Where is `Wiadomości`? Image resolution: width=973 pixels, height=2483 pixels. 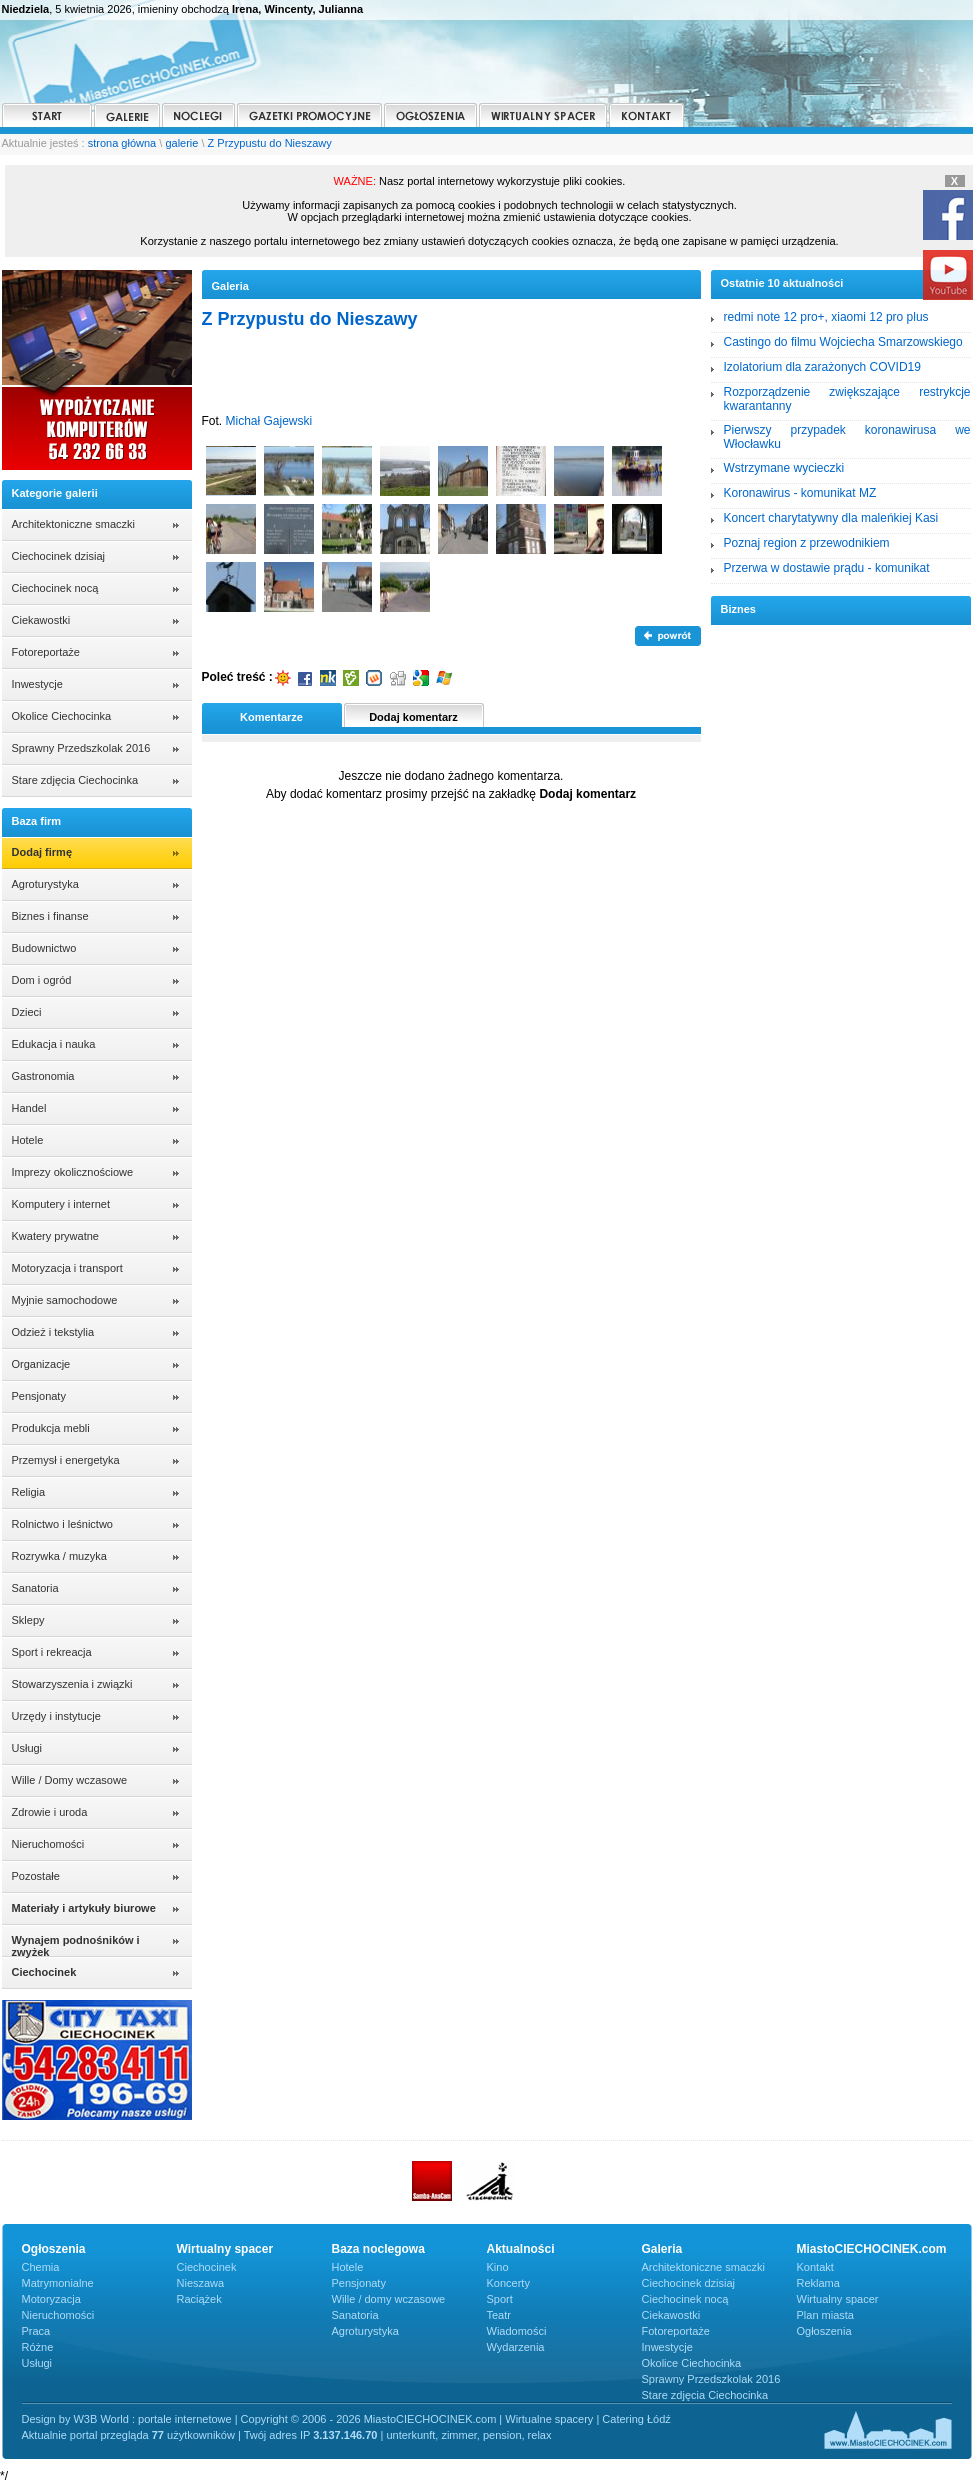
Wiadomości is located at coordinates (517, 2331).